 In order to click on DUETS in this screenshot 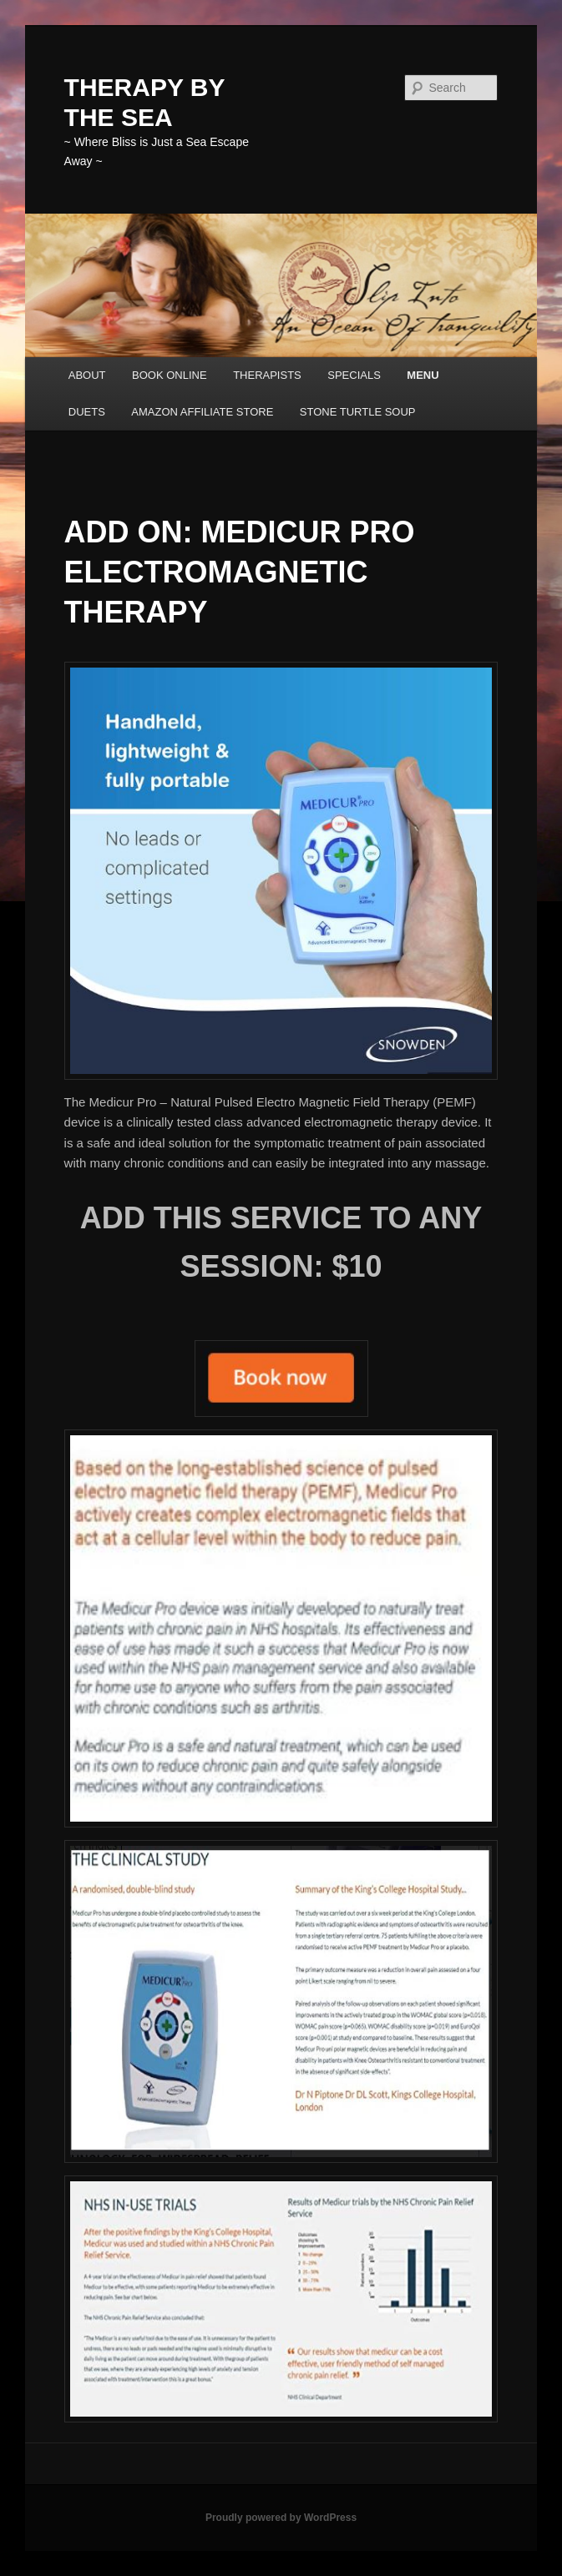, I will do `click(86, 412)`.